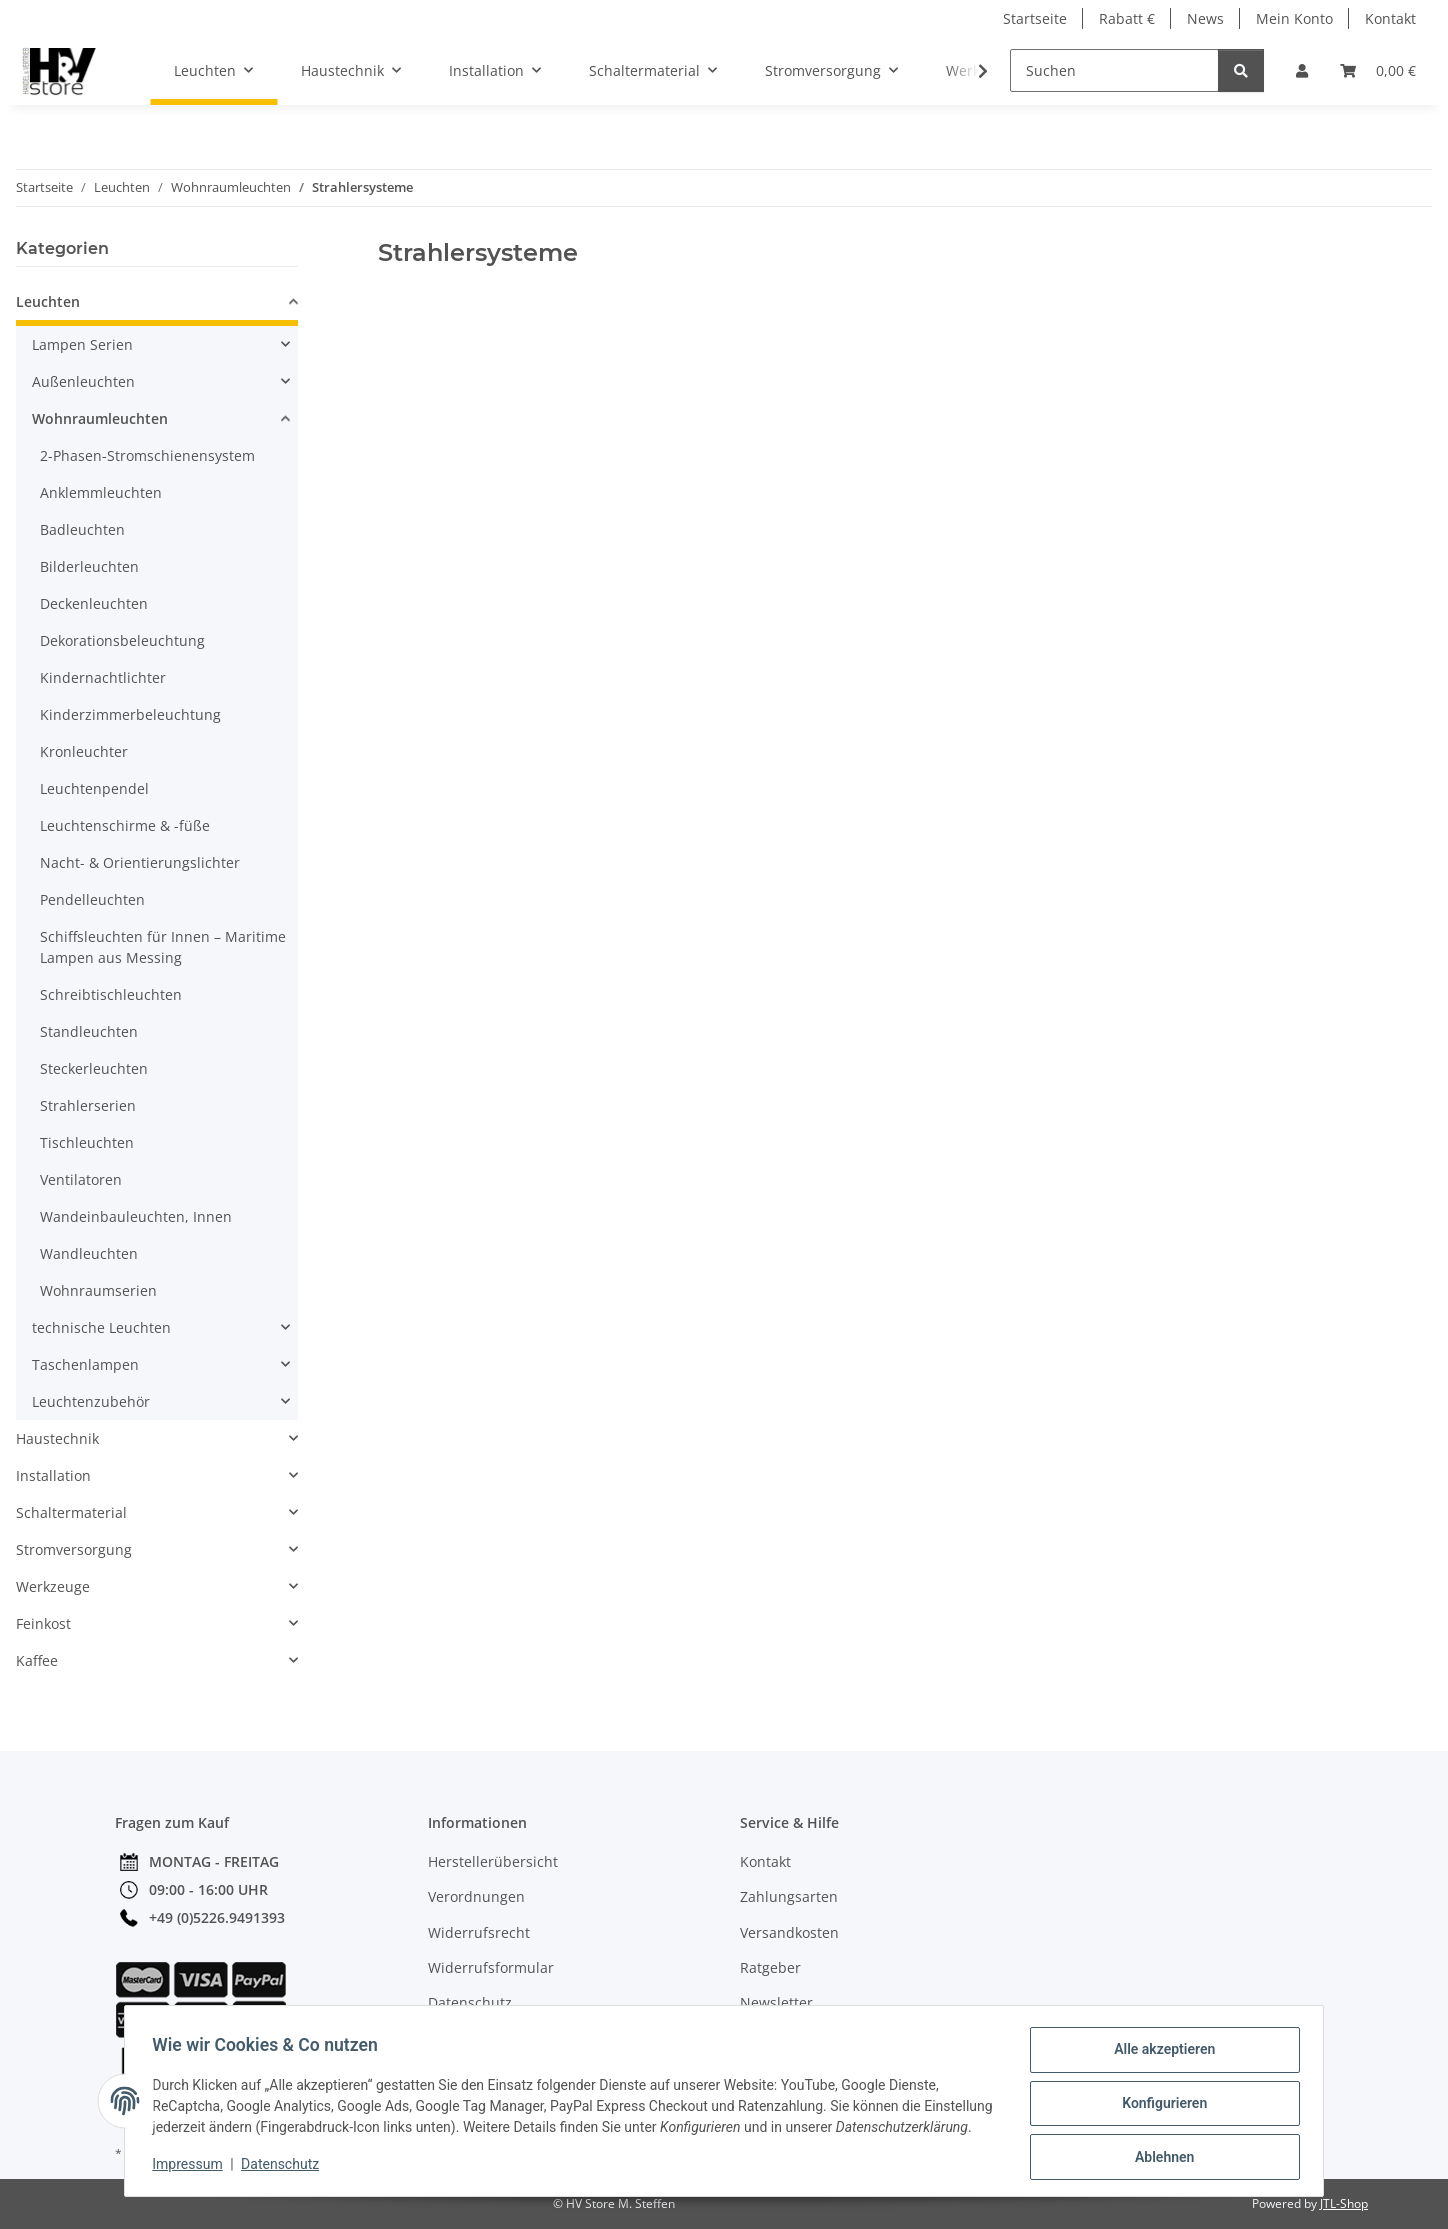 The width and height of the screenshot is (1448, 2229). What do you see at coordinates (1302, 70) in the screenshot?
I see `[button]` at bounding box center [1302, 70].